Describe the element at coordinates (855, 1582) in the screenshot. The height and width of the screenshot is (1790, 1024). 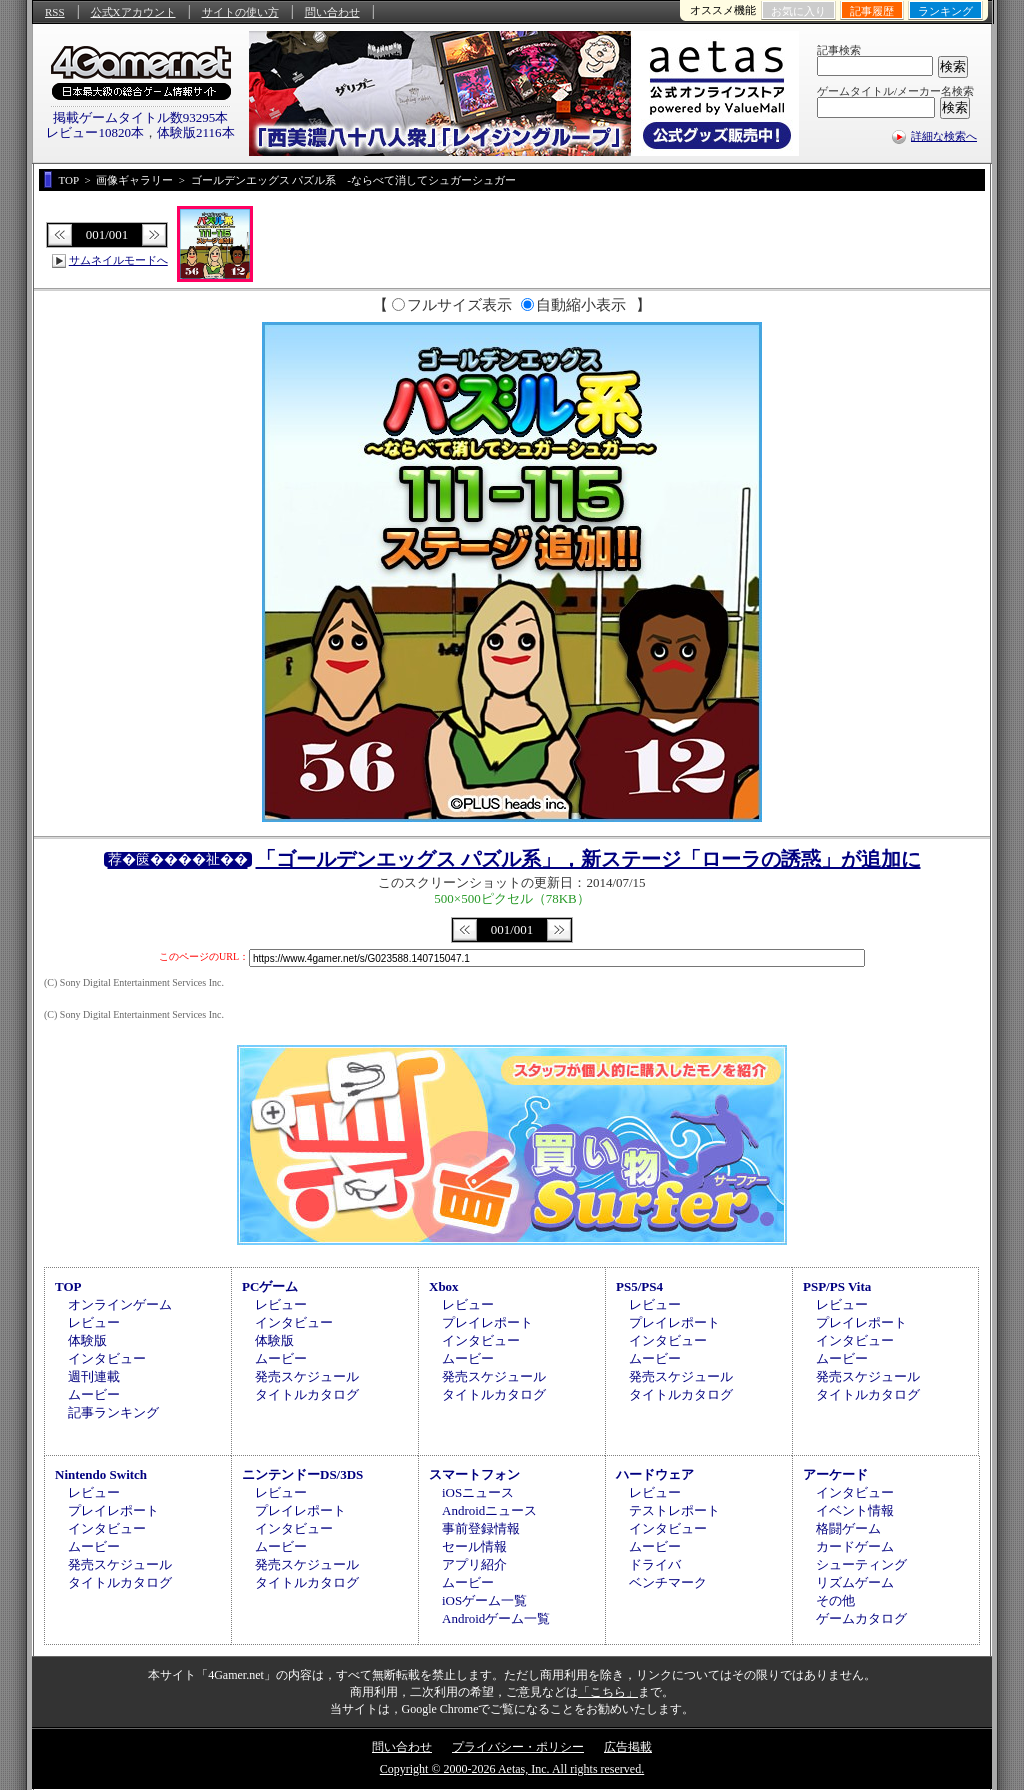
I see `リズムゲーム` at that location.